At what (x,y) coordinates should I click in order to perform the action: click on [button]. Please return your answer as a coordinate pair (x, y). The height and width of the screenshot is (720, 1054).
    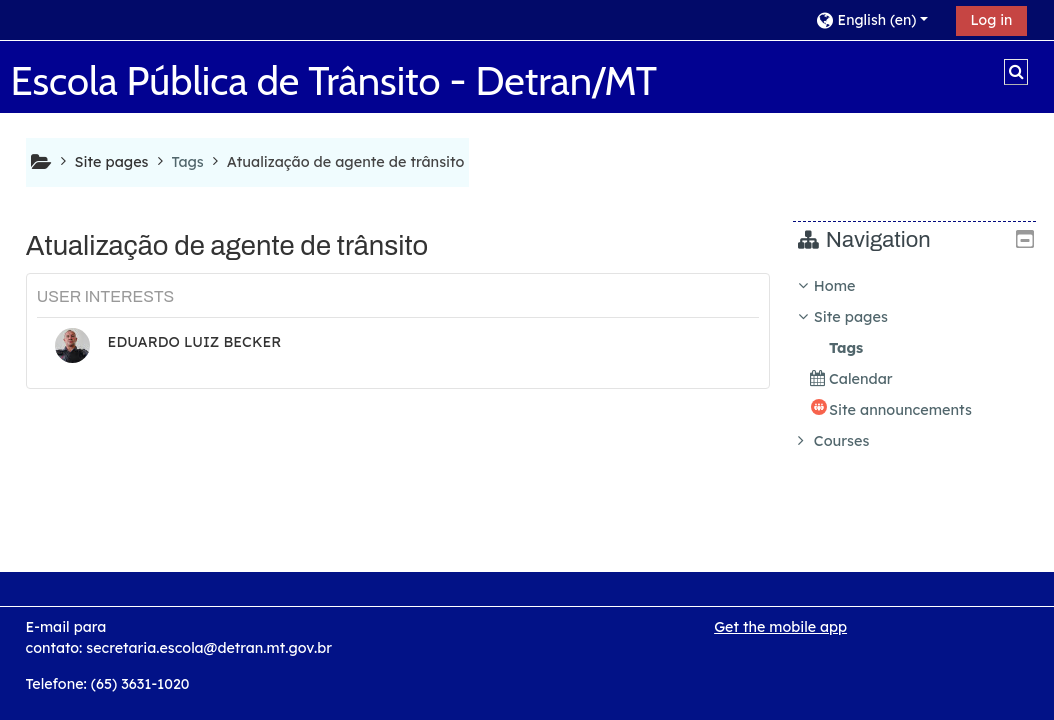
    Looking at the image, I should click on (878, 19).